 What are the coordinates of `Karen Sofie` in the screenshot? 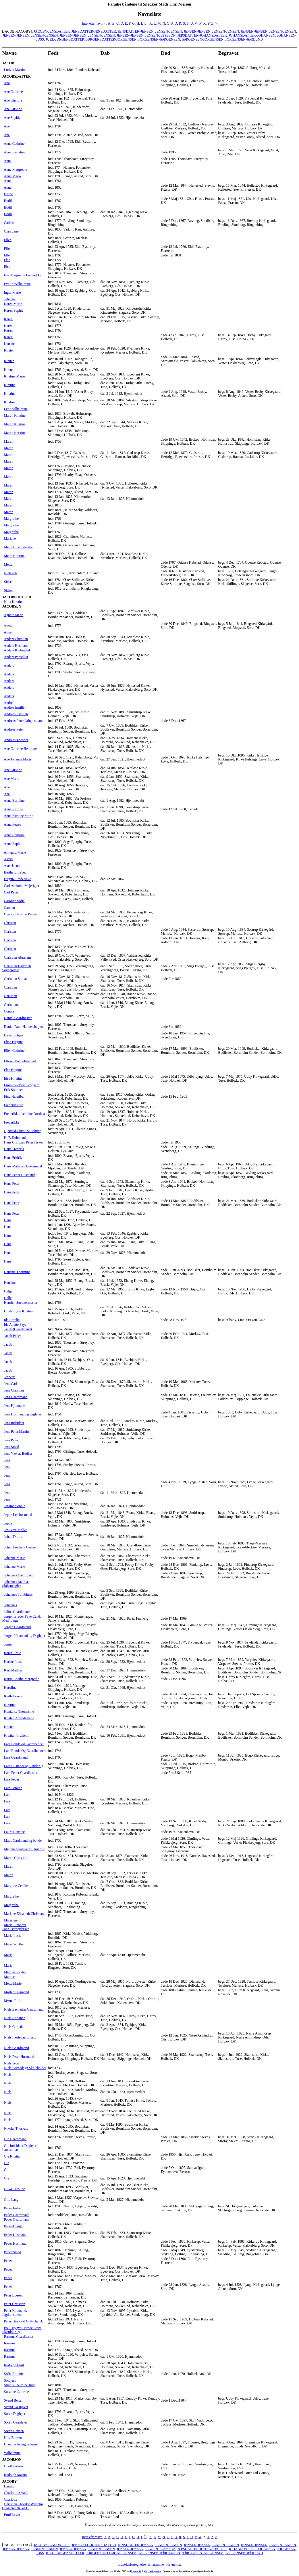 It's located at (12, 1653).